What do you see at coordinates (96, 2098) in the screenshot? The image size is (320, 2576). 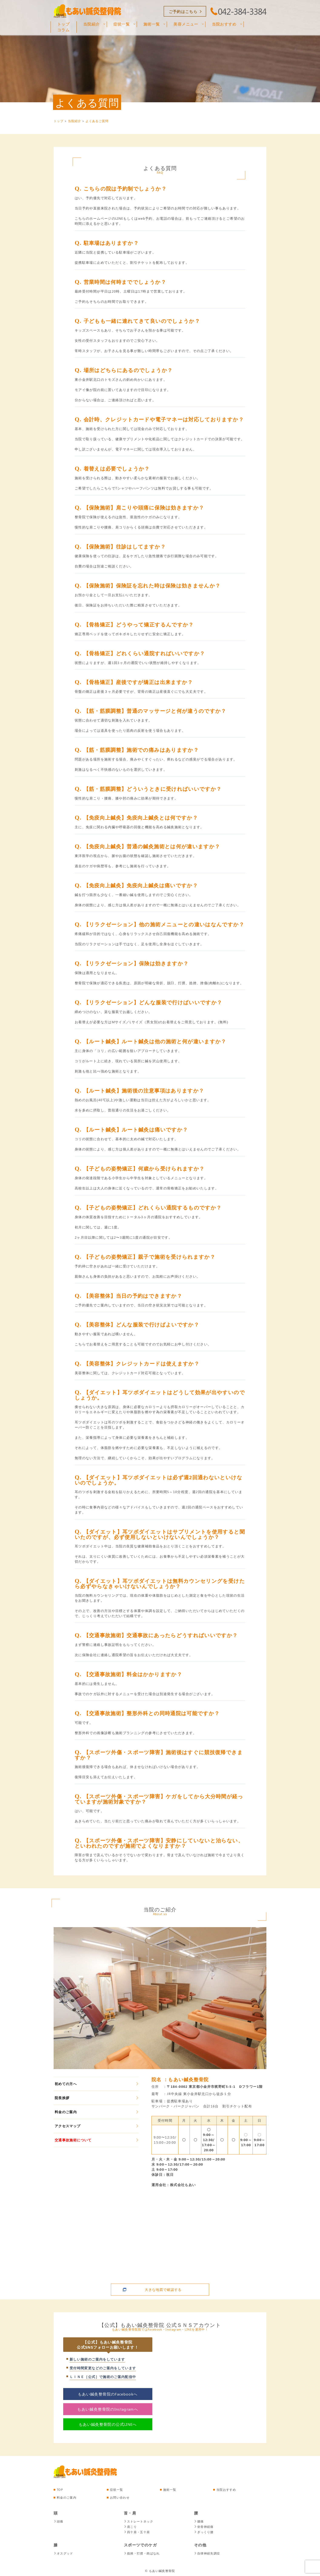 I see `院長挨拶` at bounding box center [96, 2098].